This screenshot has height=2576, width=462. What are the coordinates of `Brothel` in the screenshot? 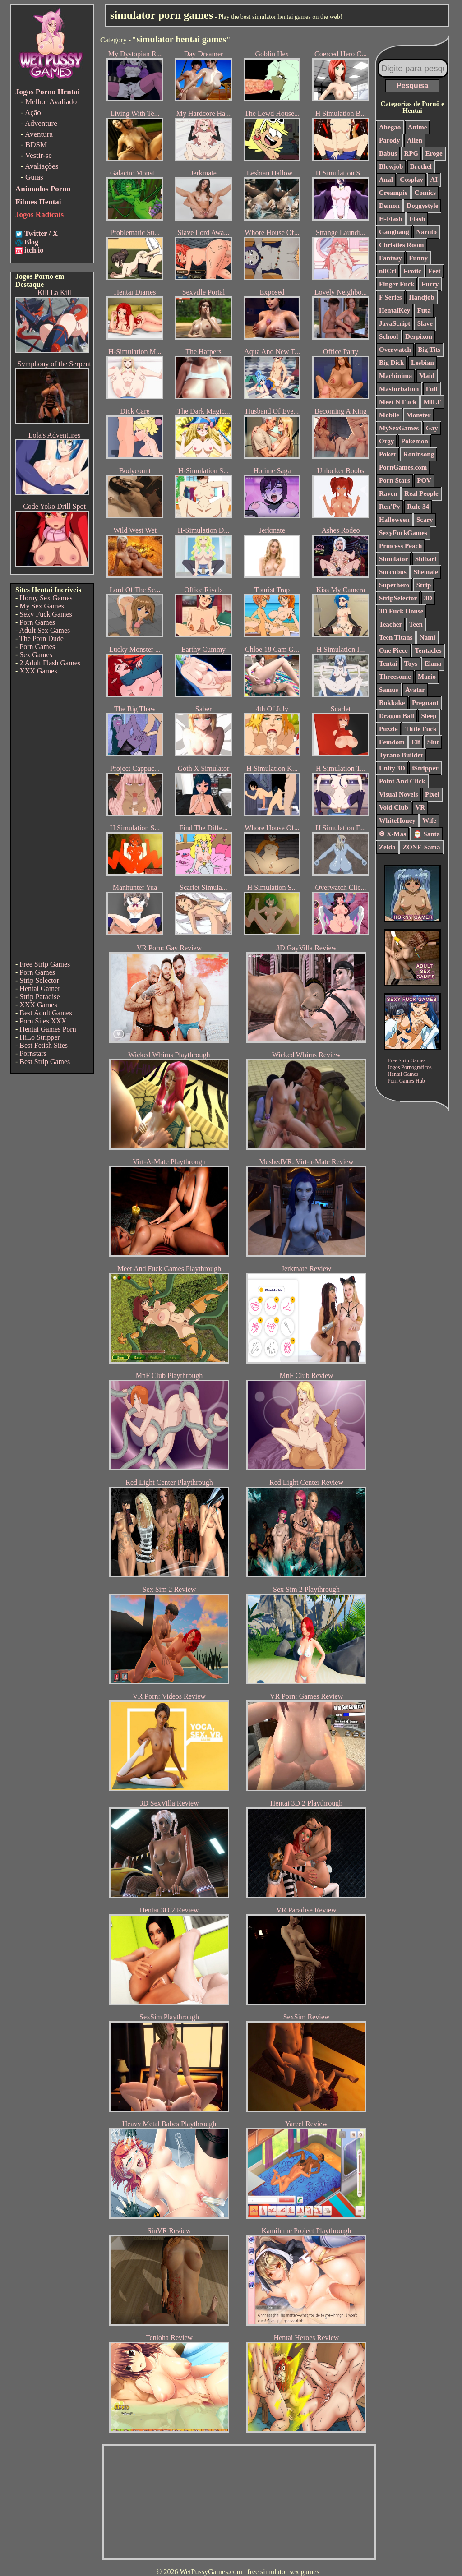 It's located at (421, 166).